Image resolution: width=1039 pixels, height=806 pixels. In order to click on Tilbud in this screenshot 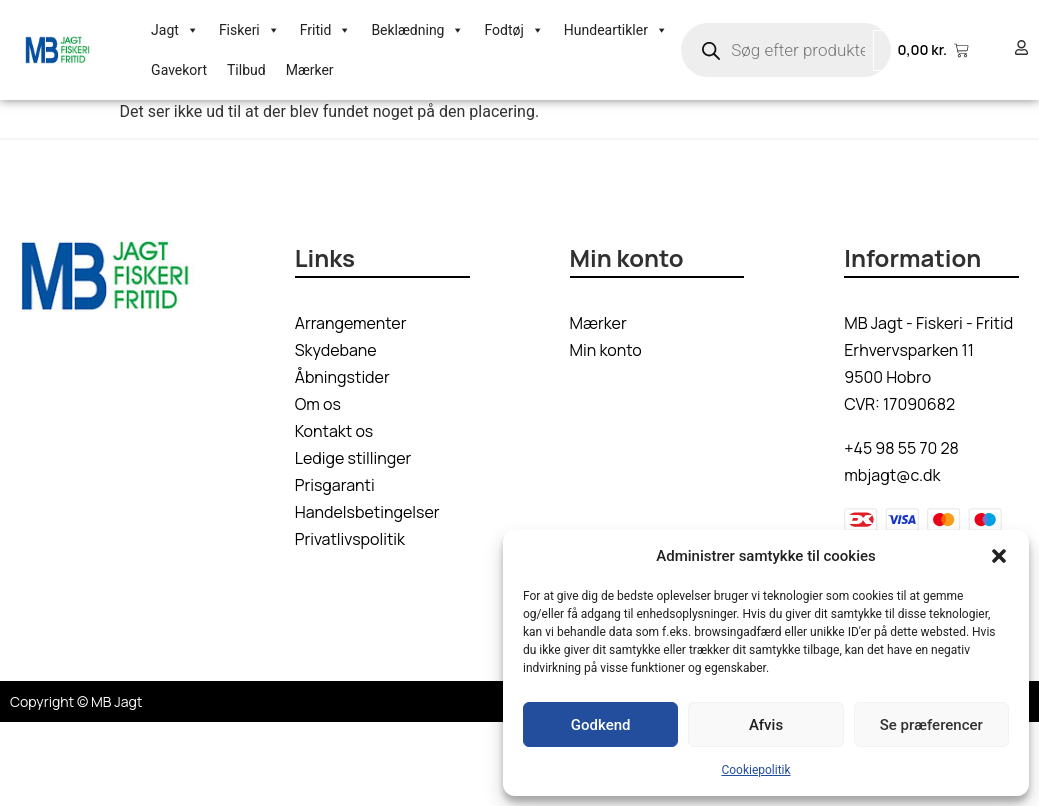, I will do `click(246, 70)`.